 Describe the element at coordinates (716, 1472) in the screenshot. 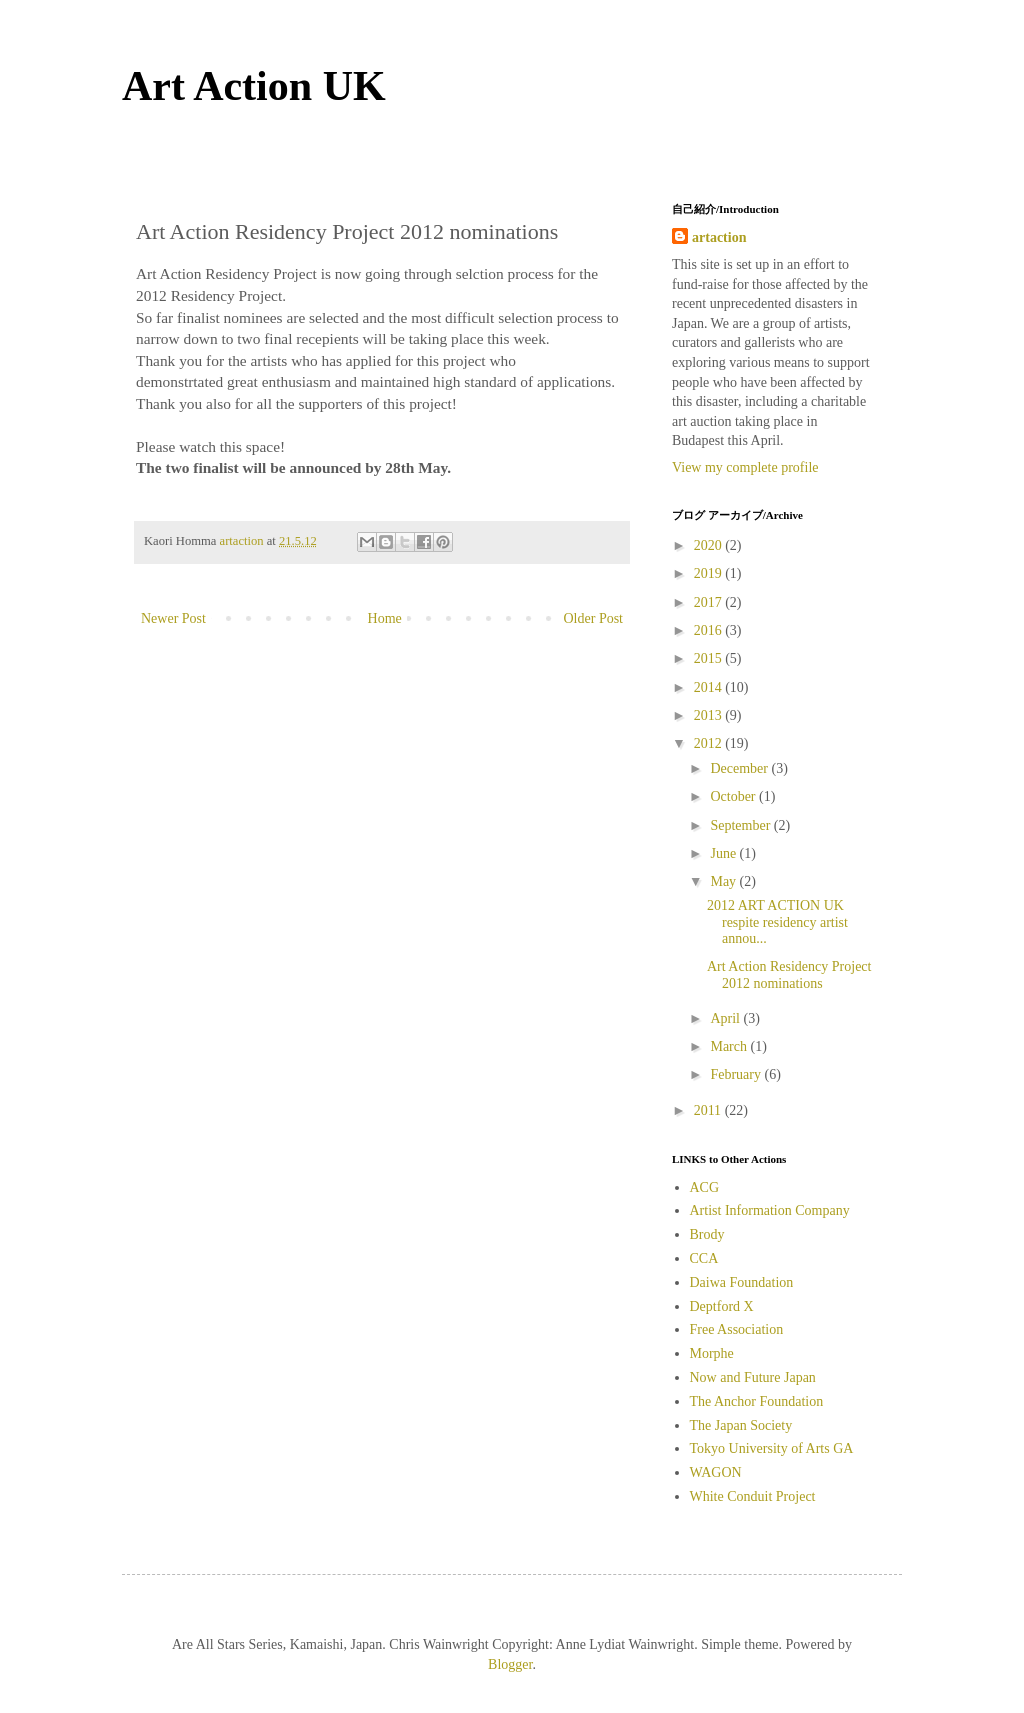

I see `WAGON` at that location.